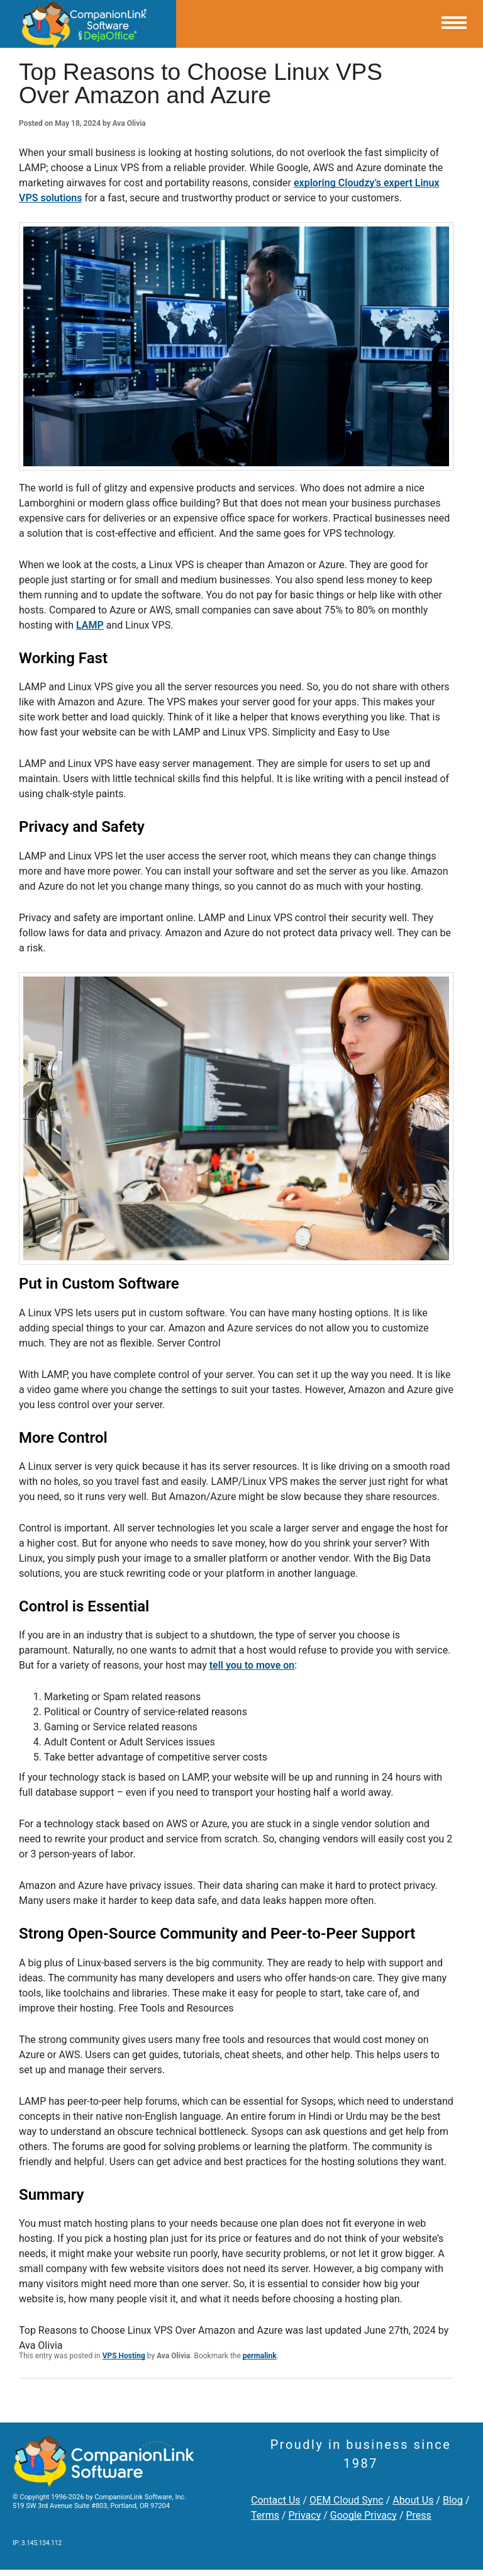 This screenshot has height=2576, width=483. Describe the element at coordinates (453, 2500) in the screenshot. I see `Blog` at that location.